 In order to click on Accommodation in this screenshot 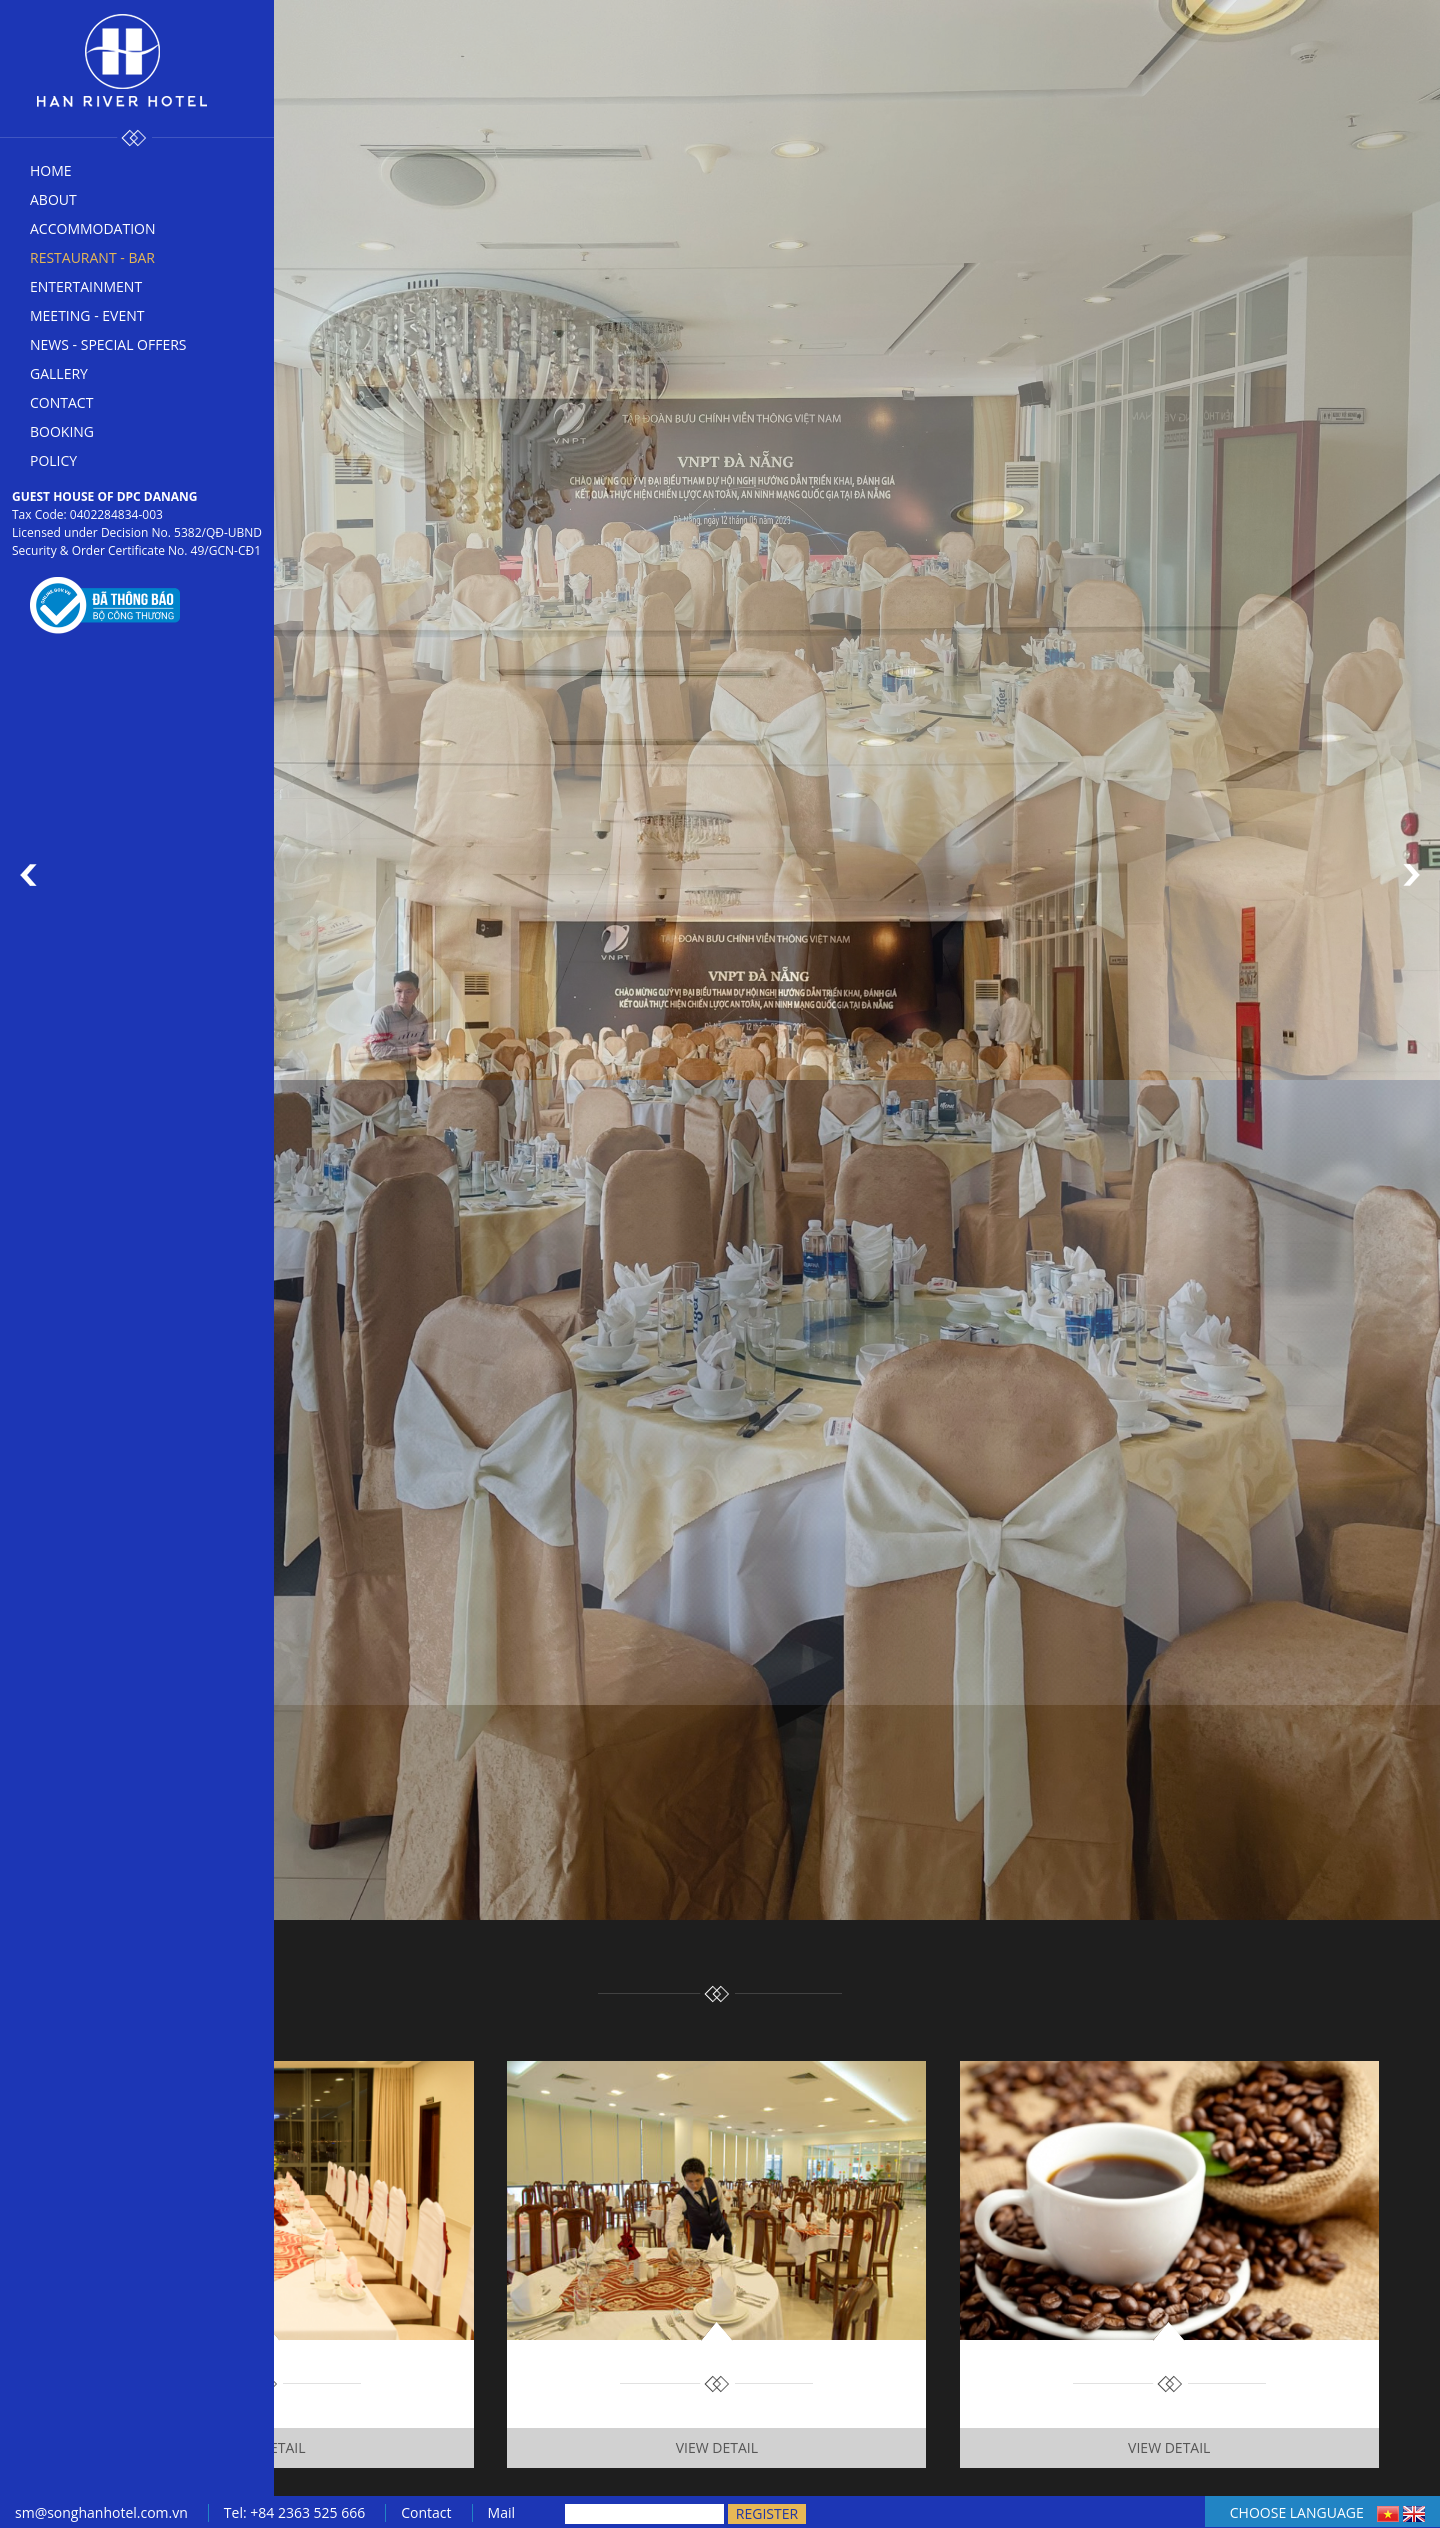, I will do `click(93, 228)`.